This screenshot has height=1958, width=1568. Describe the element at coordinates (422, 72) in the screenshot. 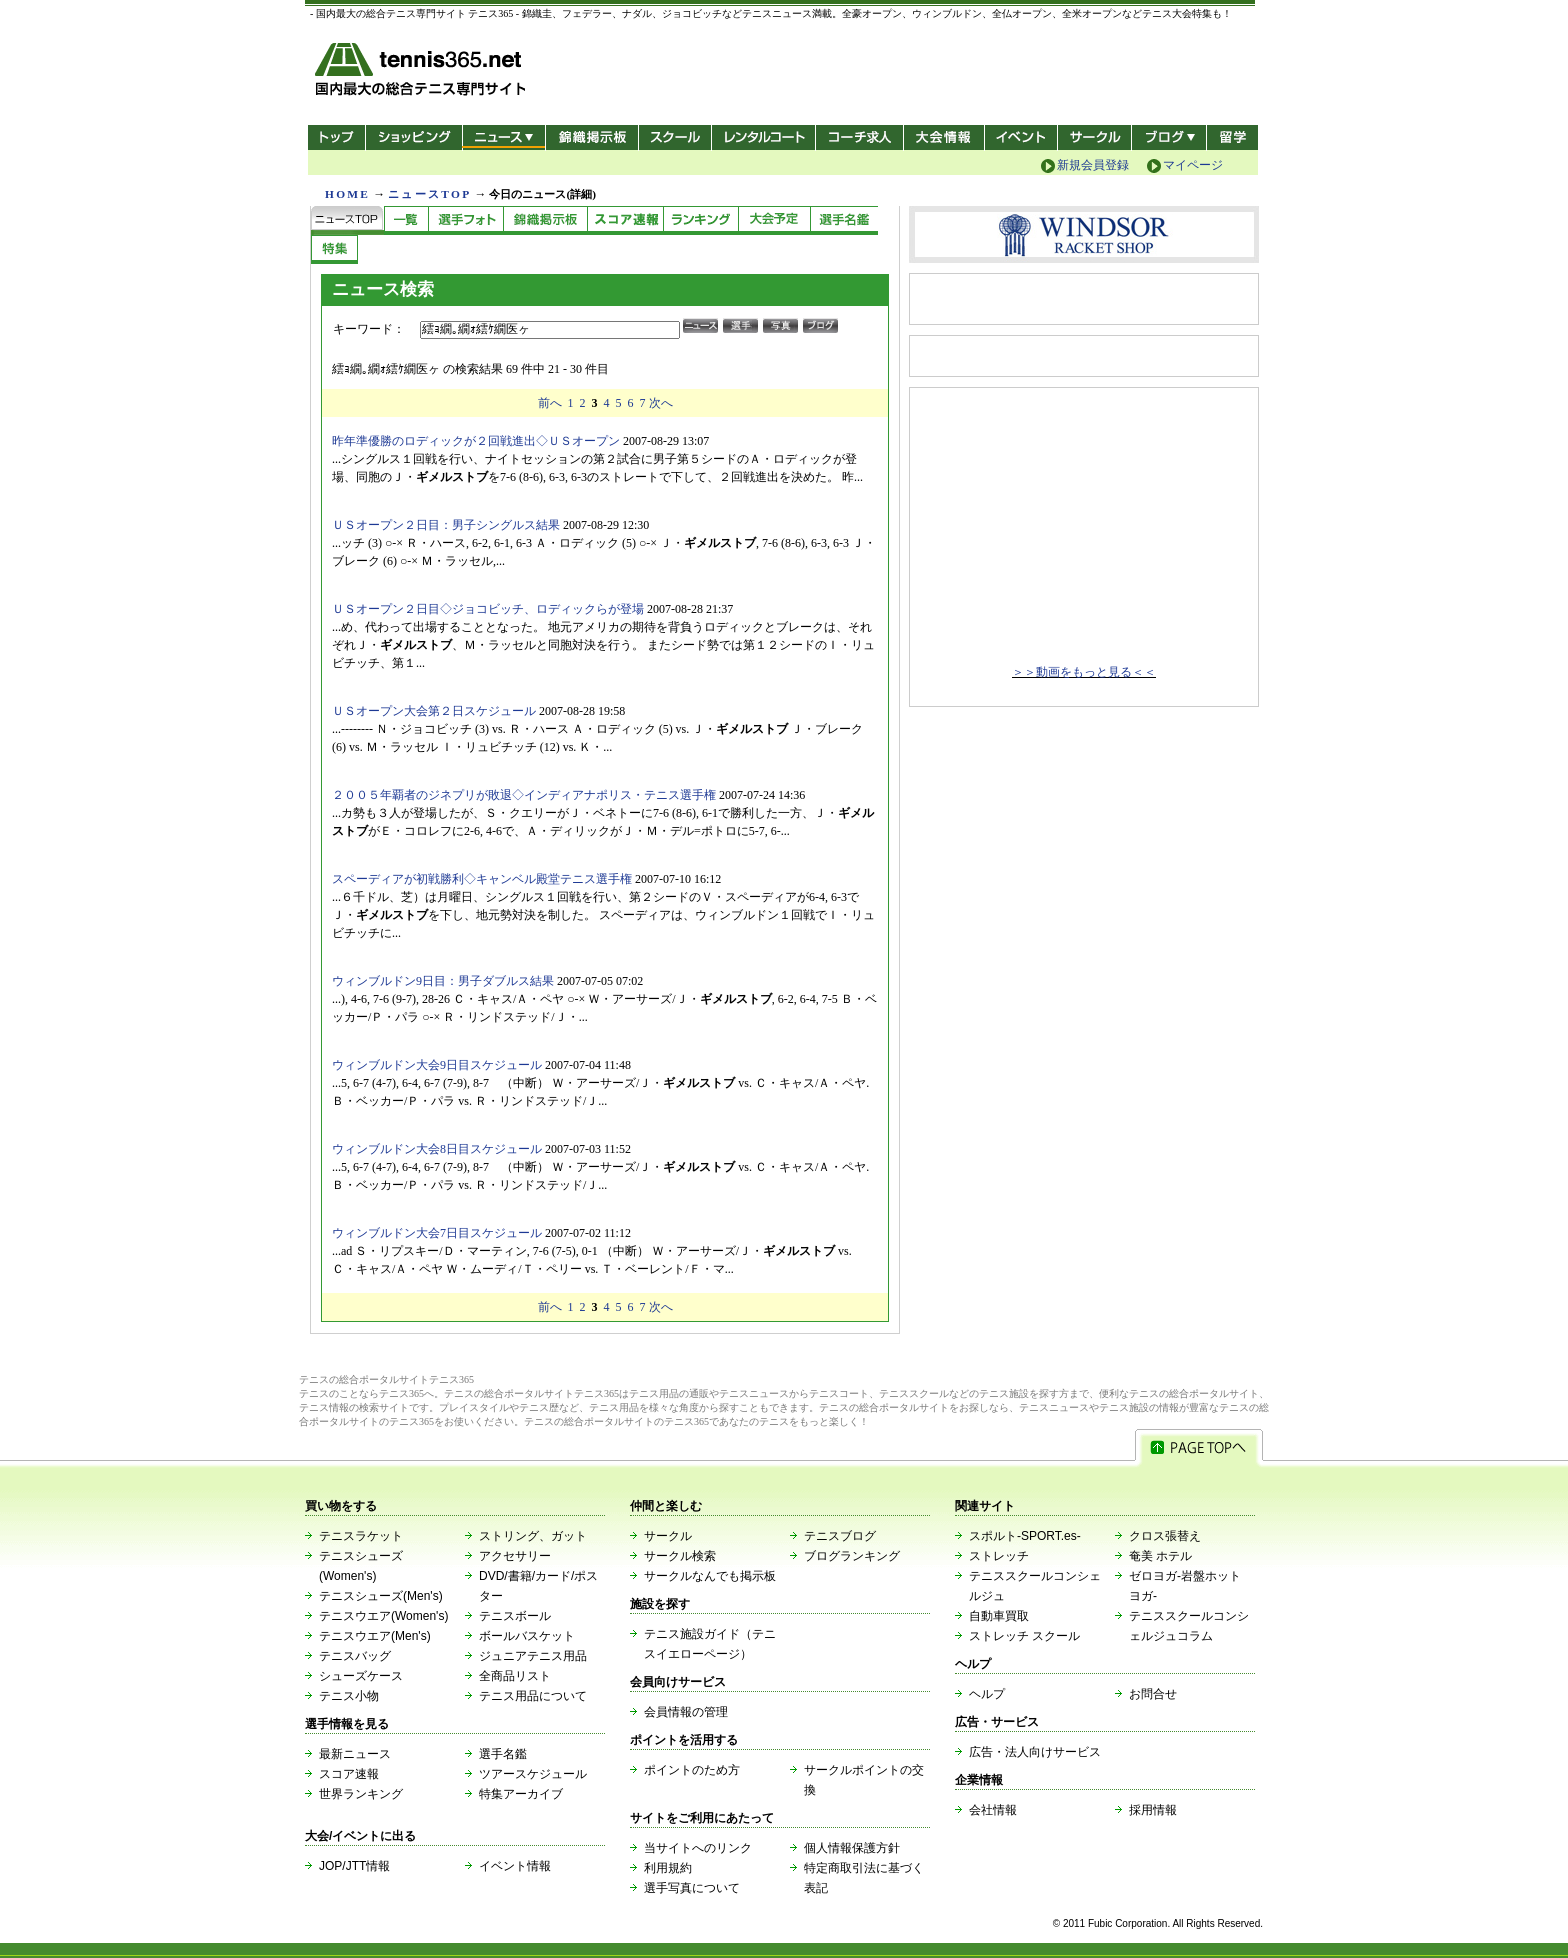

I see `- 国内最大の総合テニス専門サイト -` at that location.